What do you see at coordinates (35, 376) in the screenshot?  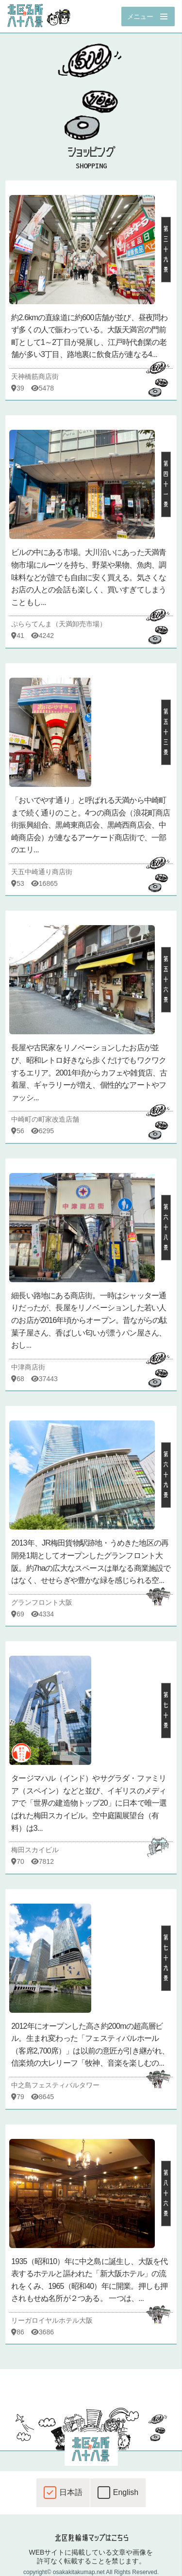 I see `天神橋筋商店街` at bounding box center [35, 376].